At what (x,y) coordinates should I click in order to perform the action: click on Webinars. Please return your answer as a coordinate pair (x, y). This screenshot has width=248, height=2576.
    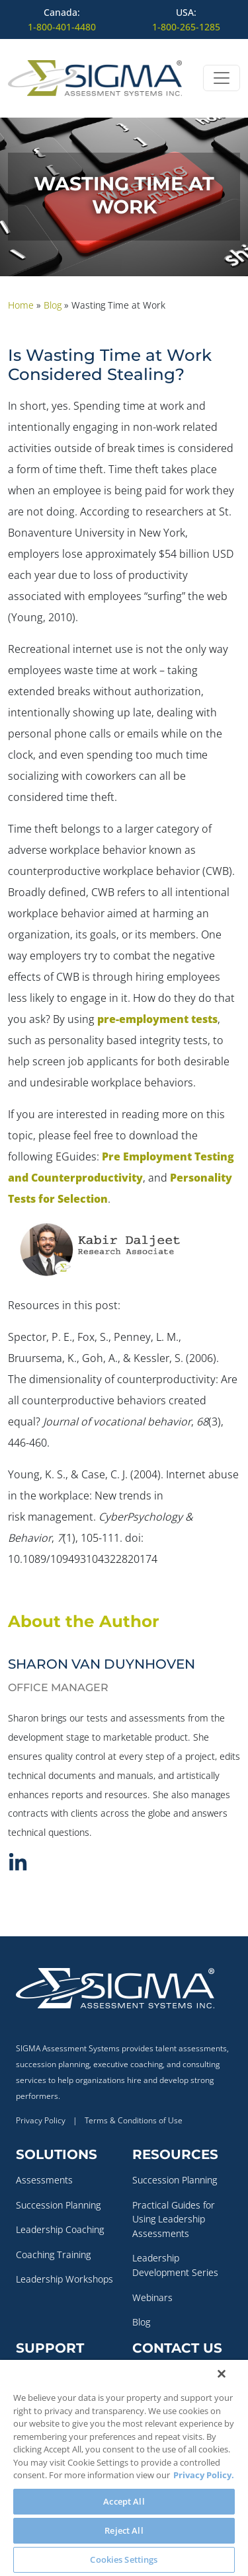
    Looking at the image, I should click on (152, 2297).